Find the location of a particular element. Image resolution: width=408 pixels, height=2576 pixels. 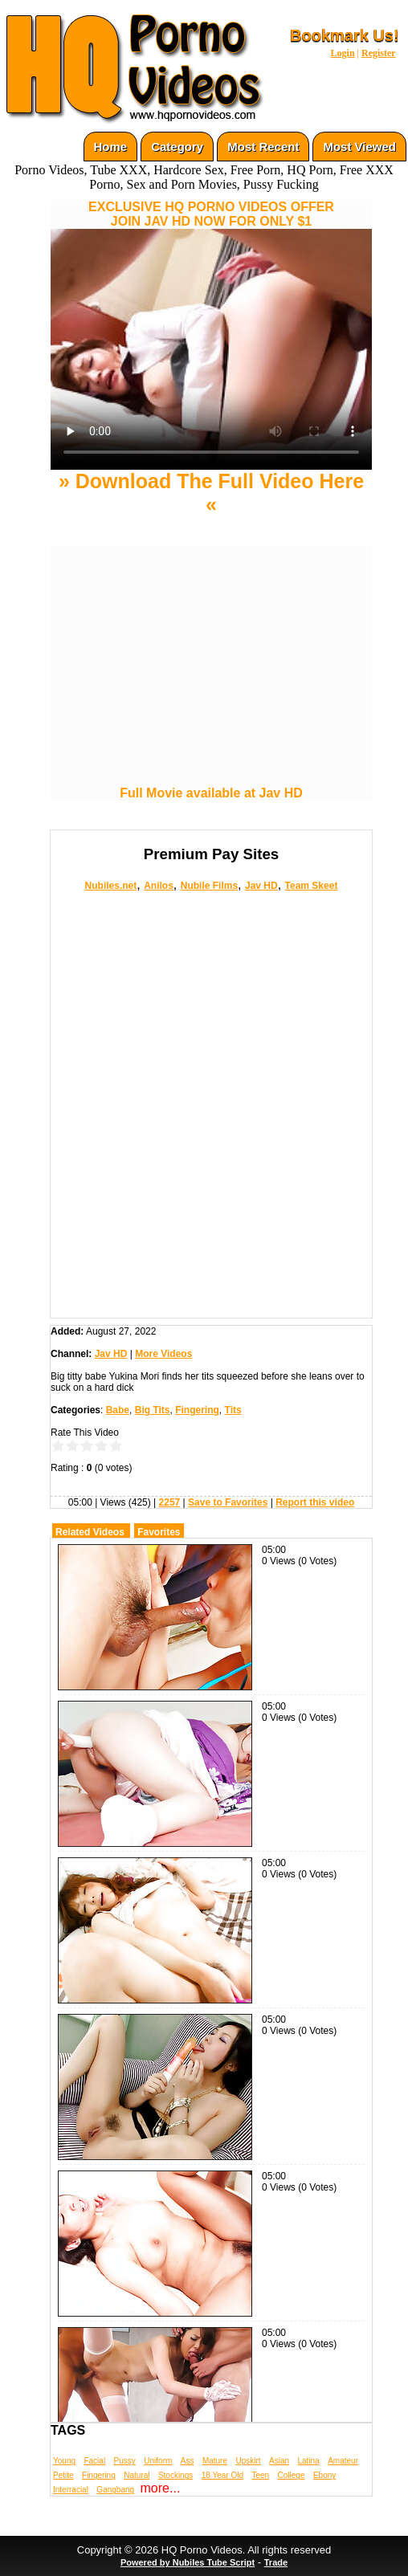

Bookmark Us! is located at coordinates (344, 35).